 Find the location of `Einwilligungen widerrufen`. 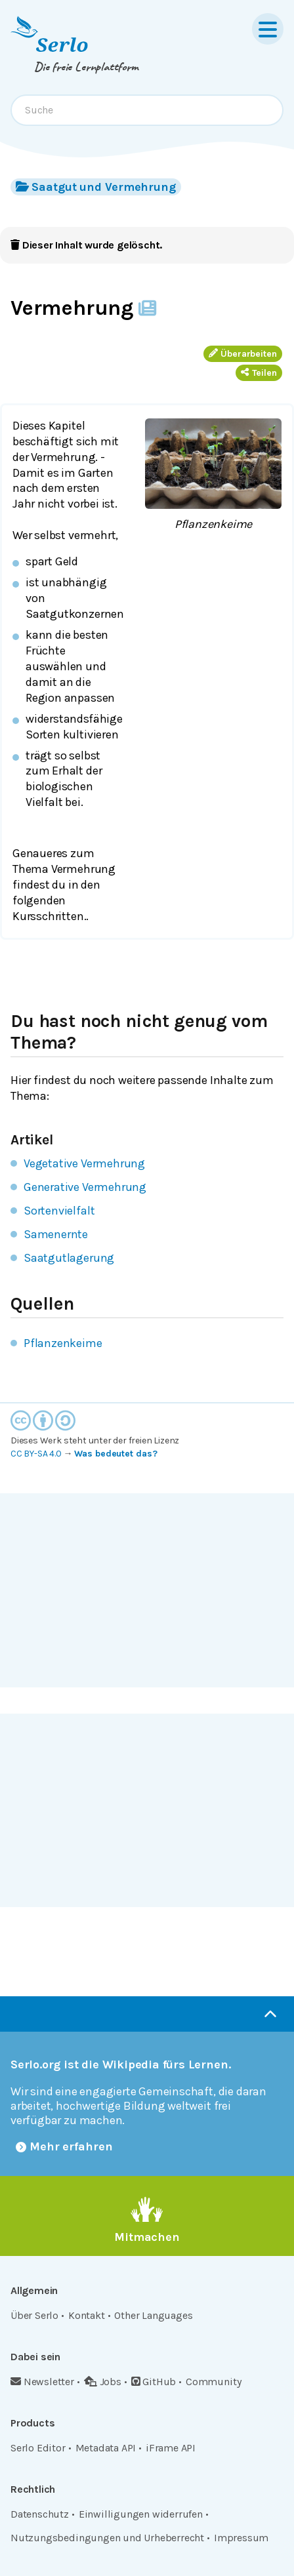

Einwilligungen widerrufen is located at coordinates (141, 2514).